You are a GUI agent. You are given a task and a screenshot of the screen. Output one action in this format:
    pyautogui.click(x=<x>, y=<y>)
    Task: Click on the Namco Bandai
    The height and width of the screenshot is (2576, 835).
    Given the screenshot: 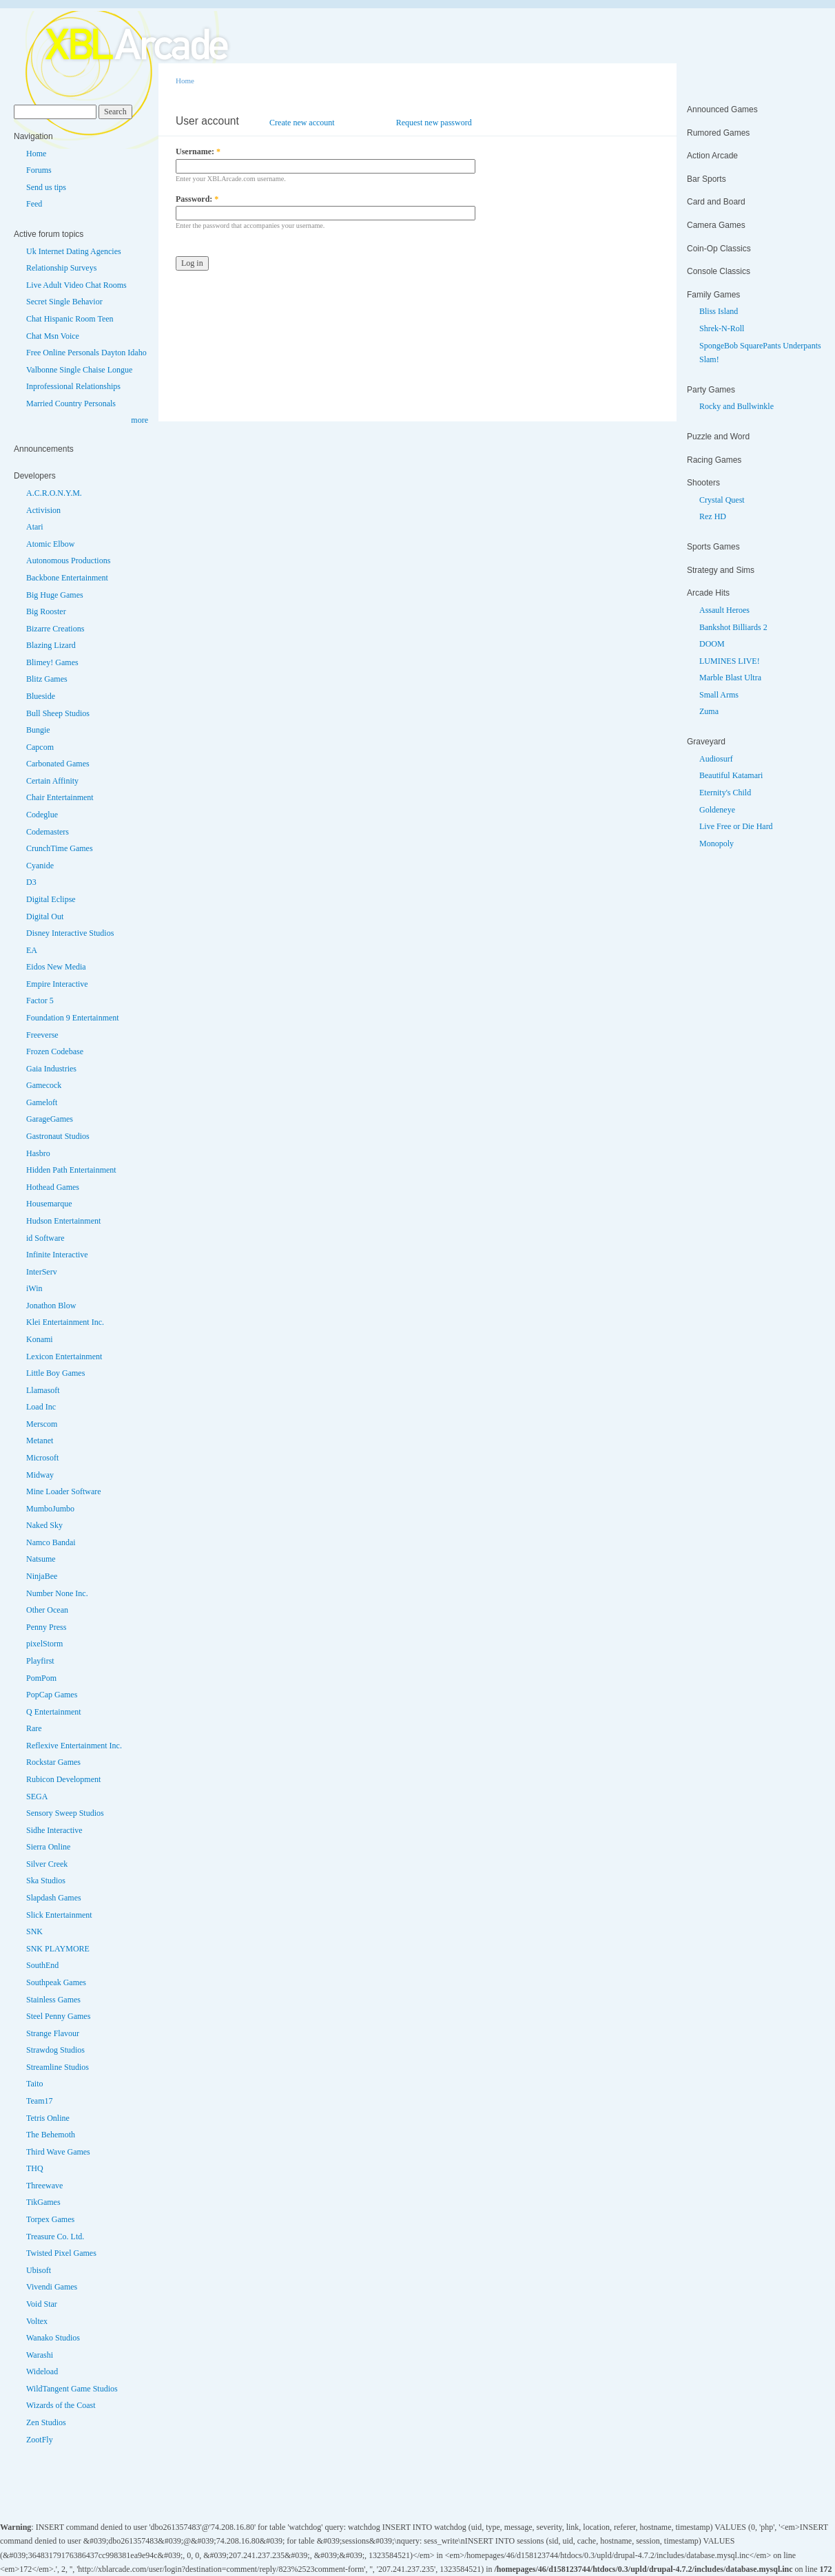 What is the action you would take?
    pyautogui.click(x=51, y=1542)
    